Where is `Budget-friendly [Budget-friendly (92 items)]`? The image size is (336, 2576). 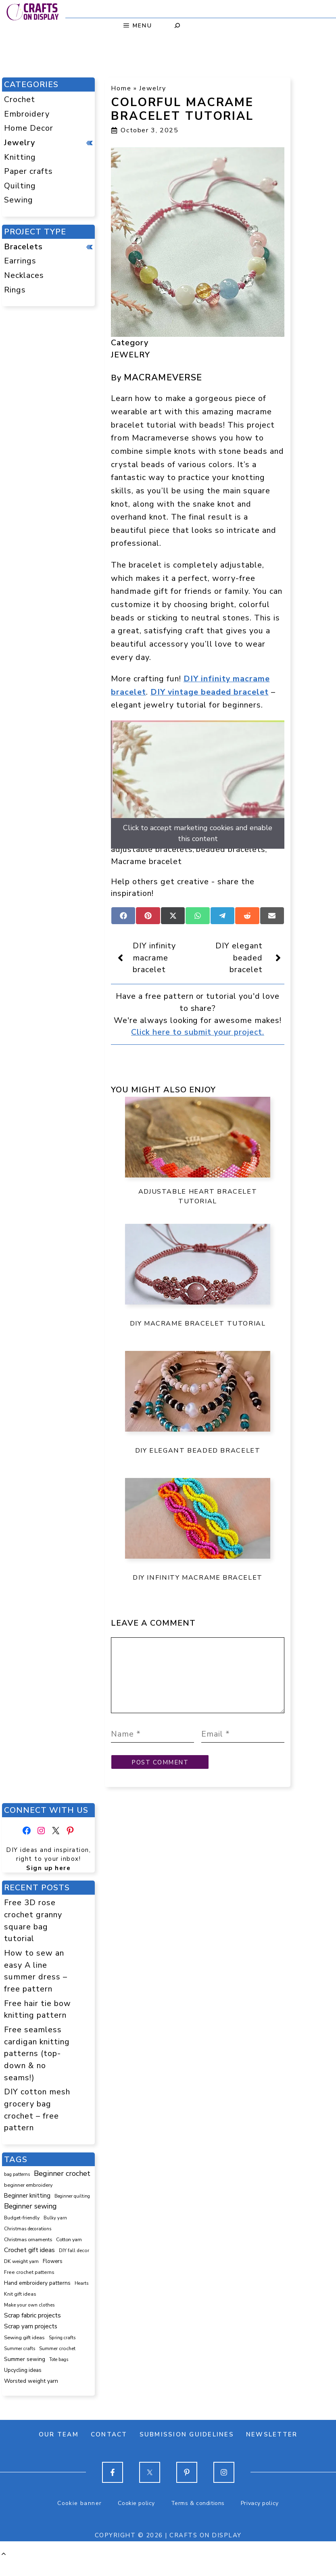 Budget-friendly [Budget-friendly (92 items)] is located at coordinates (22, 2234).